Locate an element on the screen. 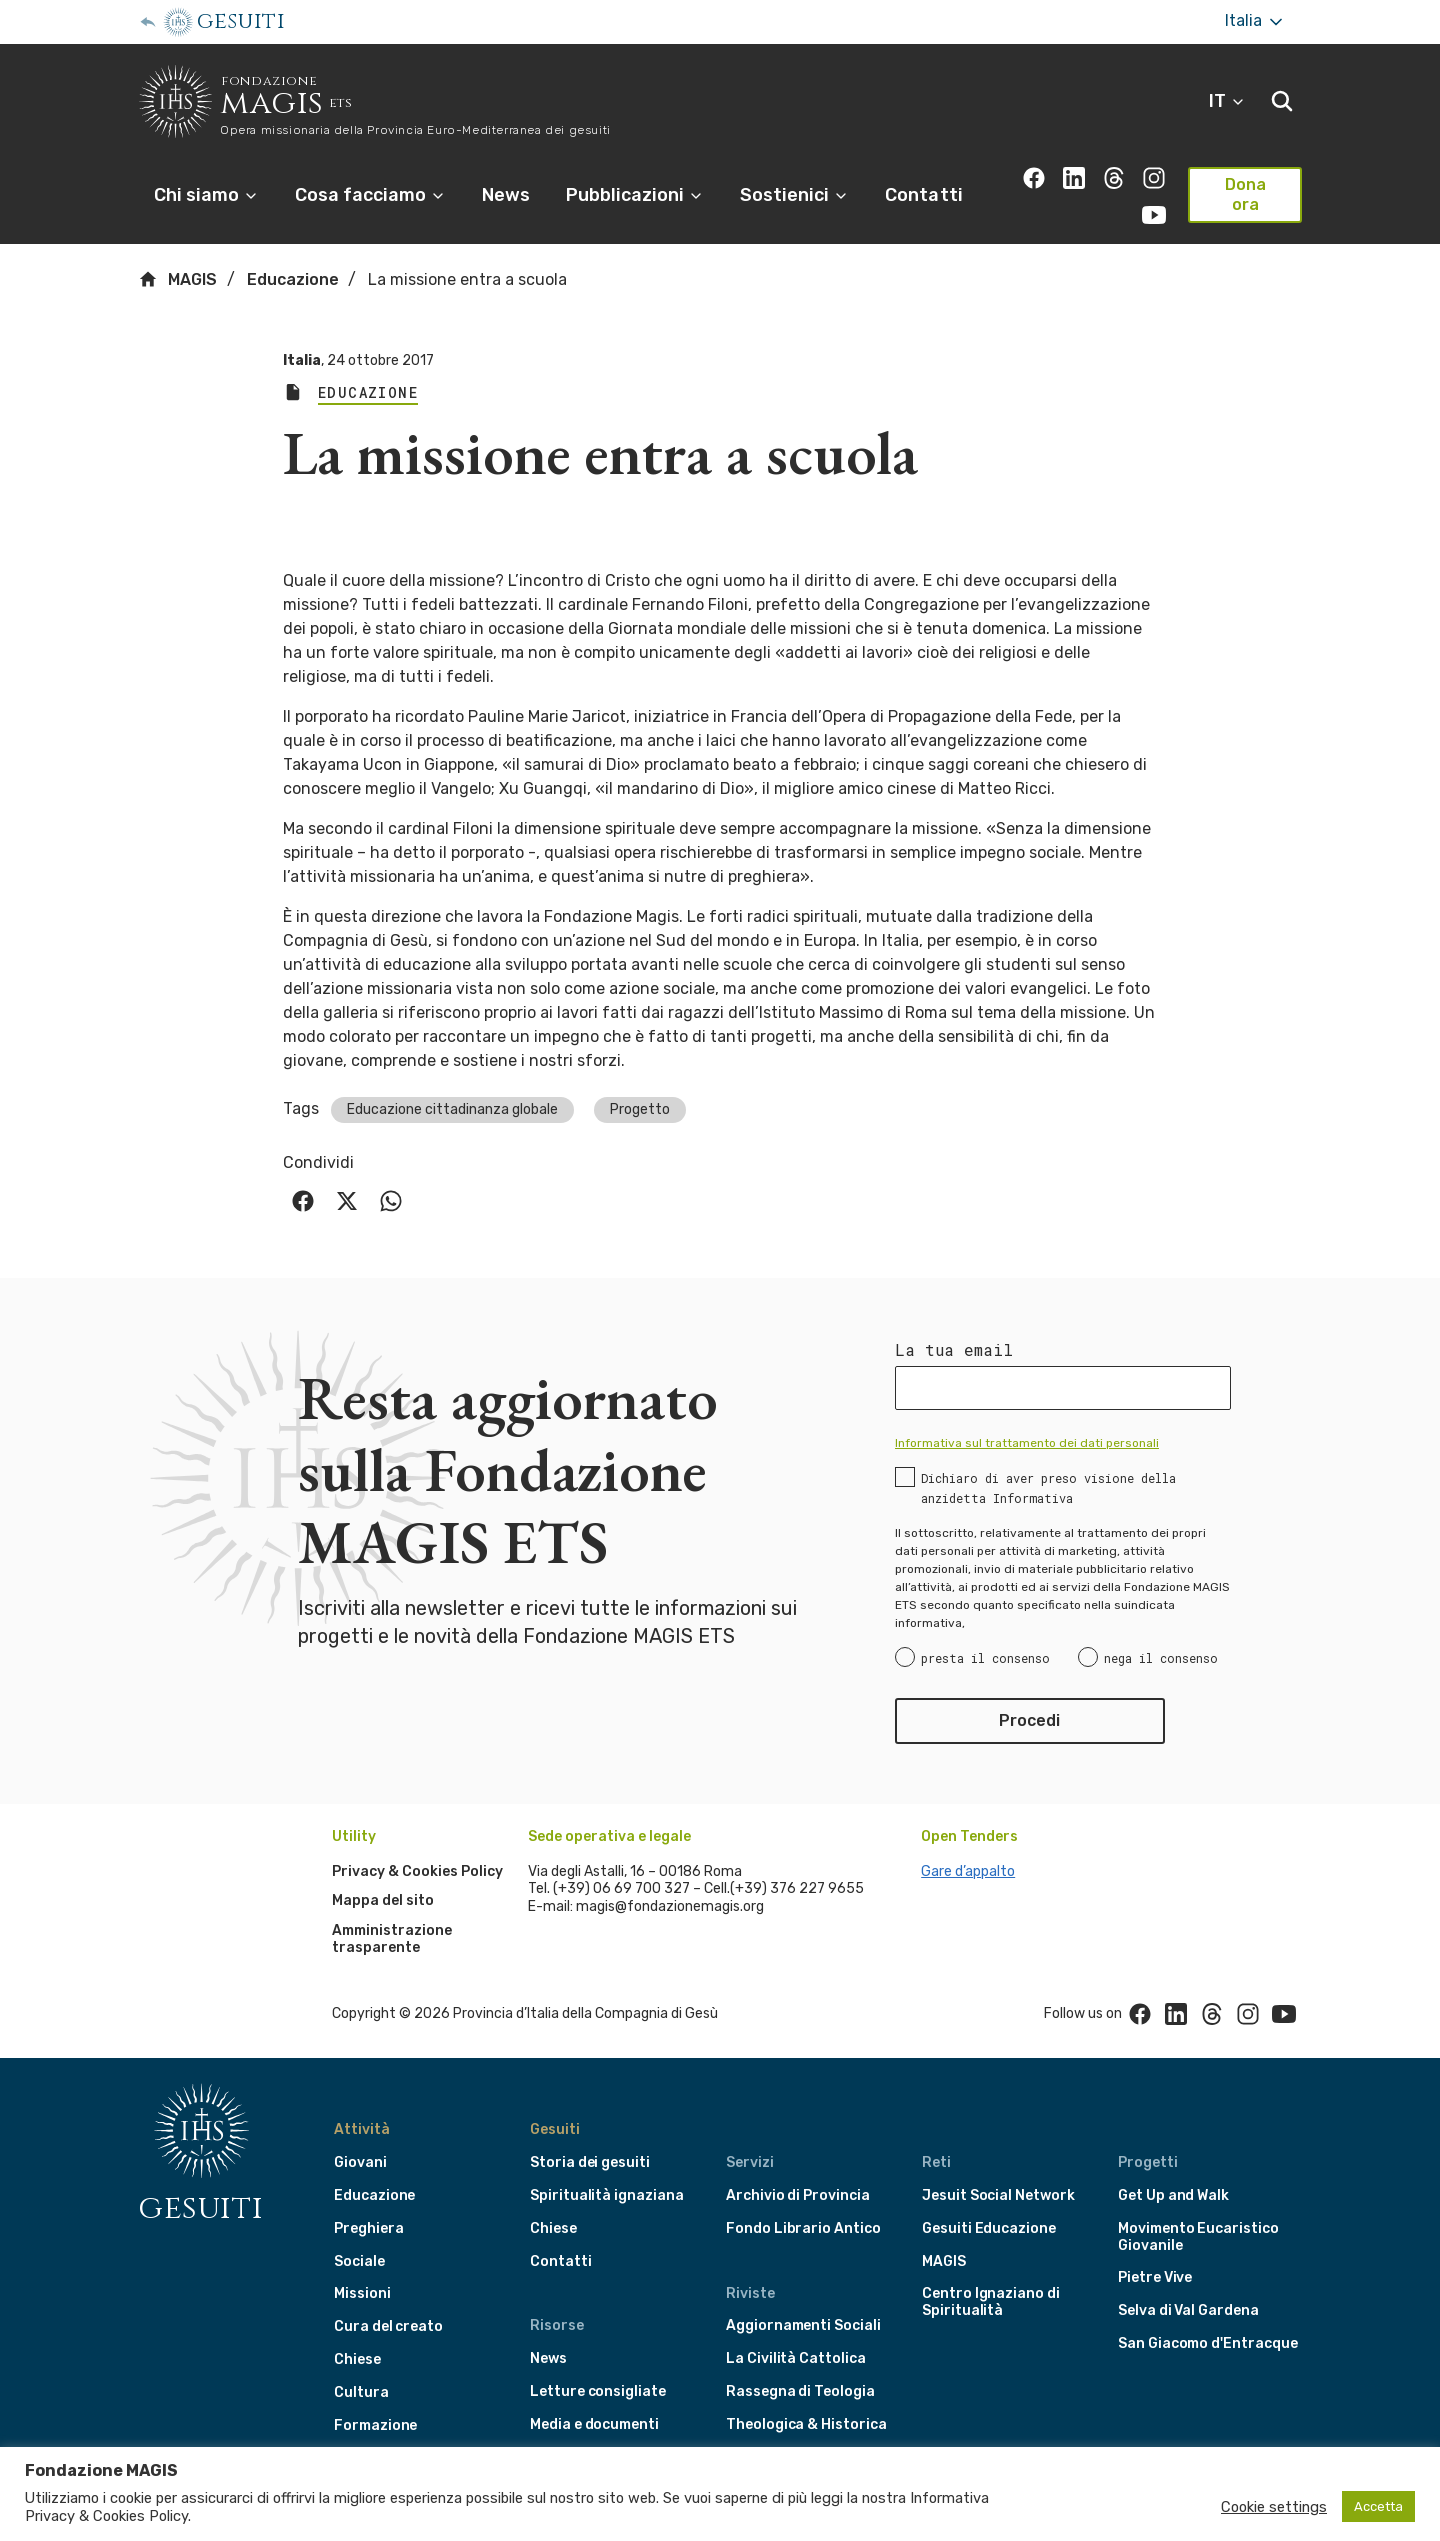  nega il consenso is located at coordinates (1161, 1658).